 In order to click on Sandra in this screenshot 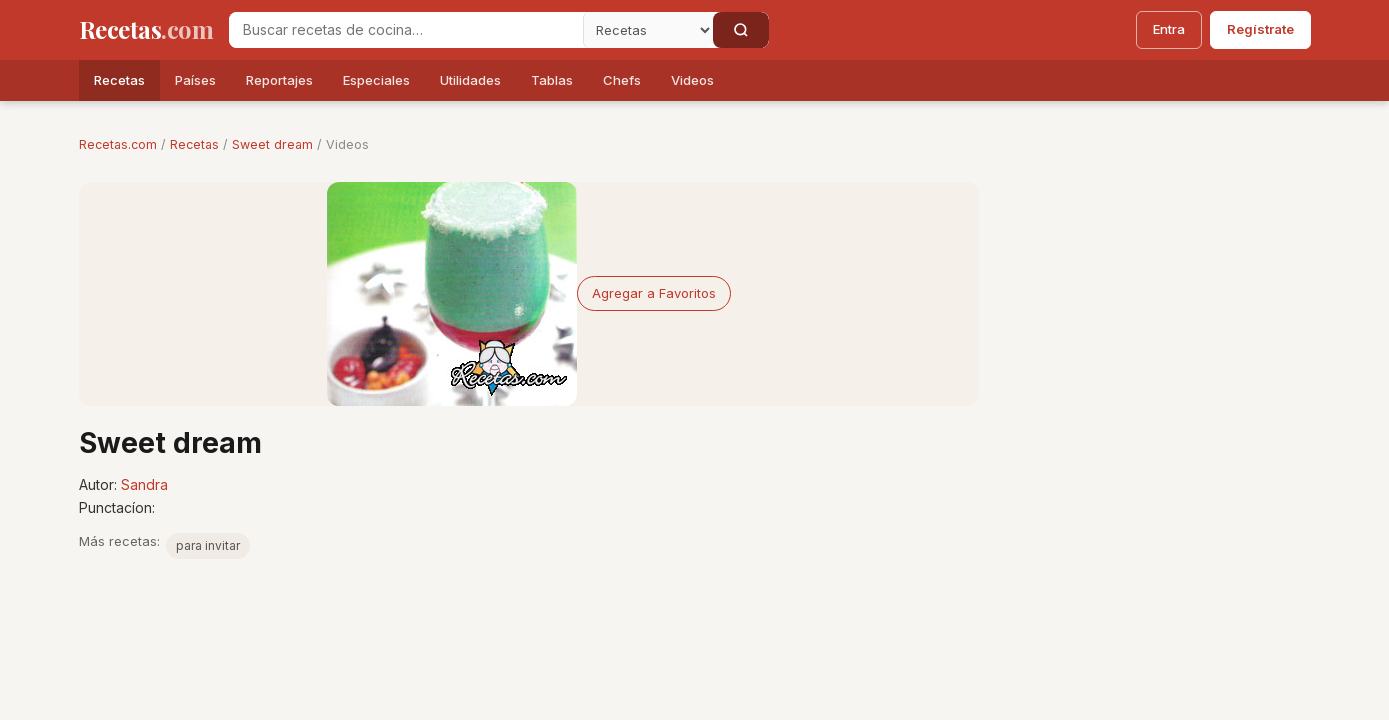, I will do `click(144, 484)`.